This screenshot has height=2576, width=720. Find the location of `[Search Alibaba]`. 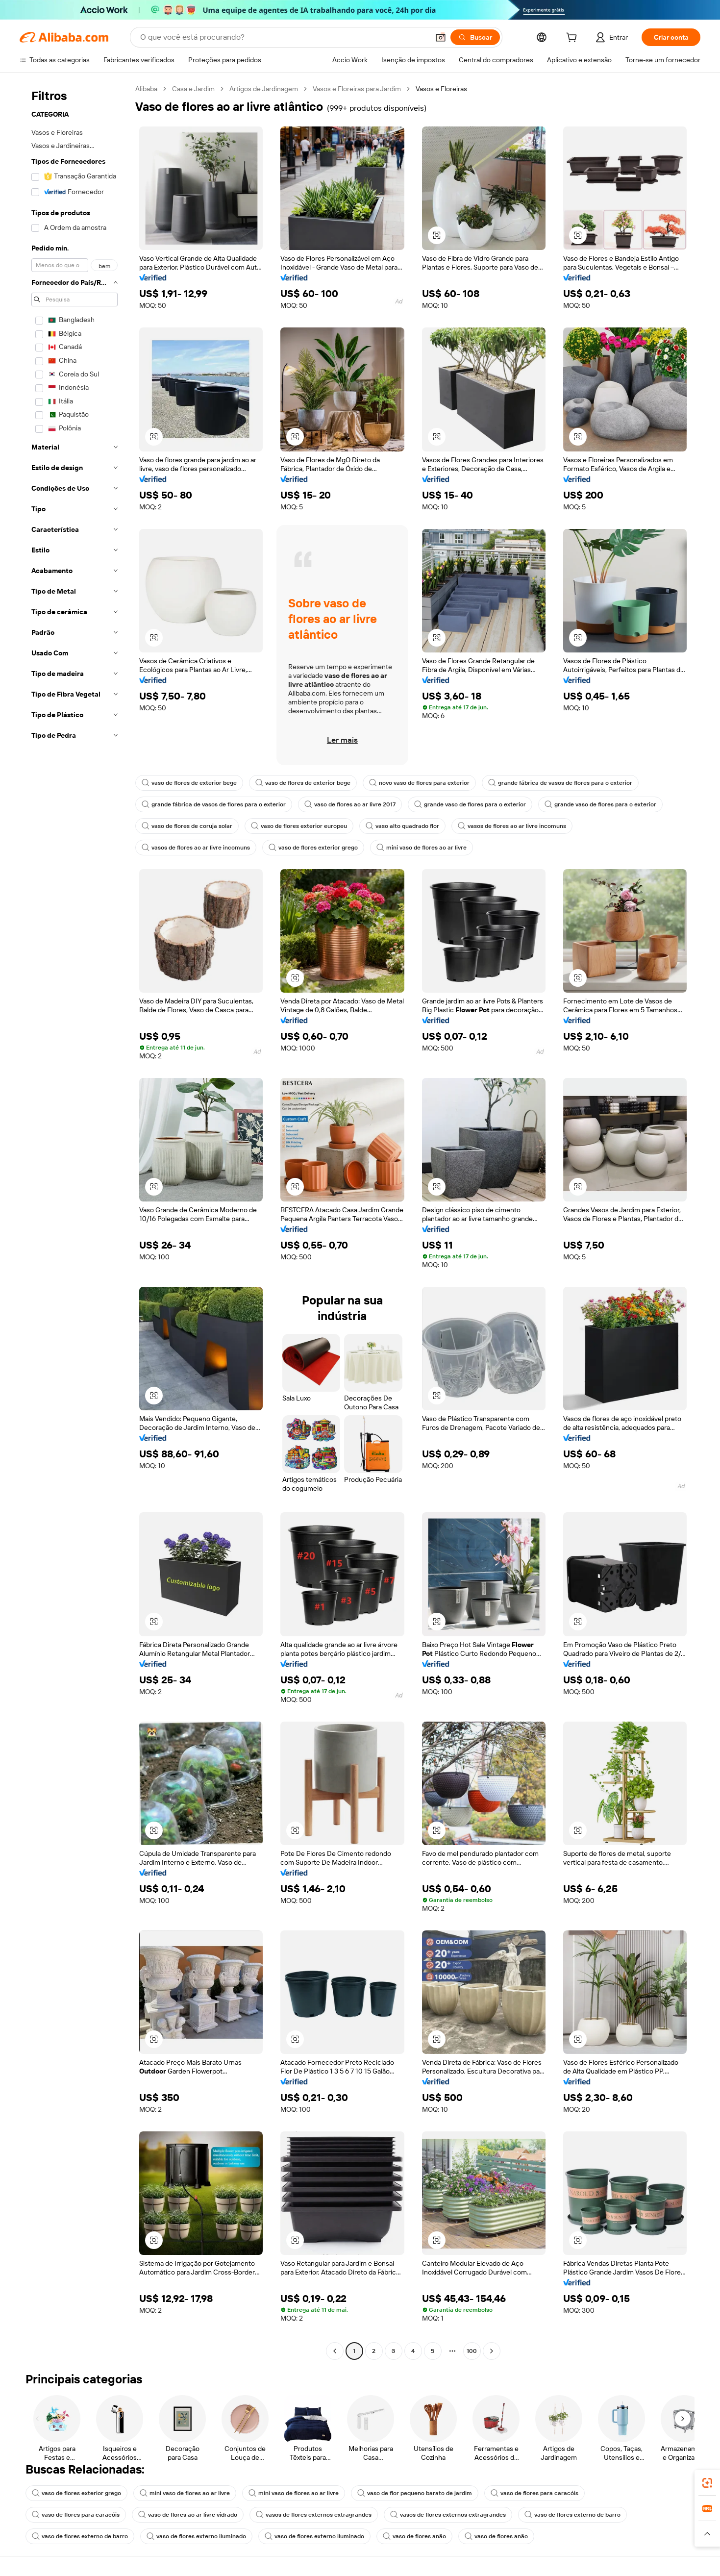

[Search Alibaba] is located at coordinates (283, 37).